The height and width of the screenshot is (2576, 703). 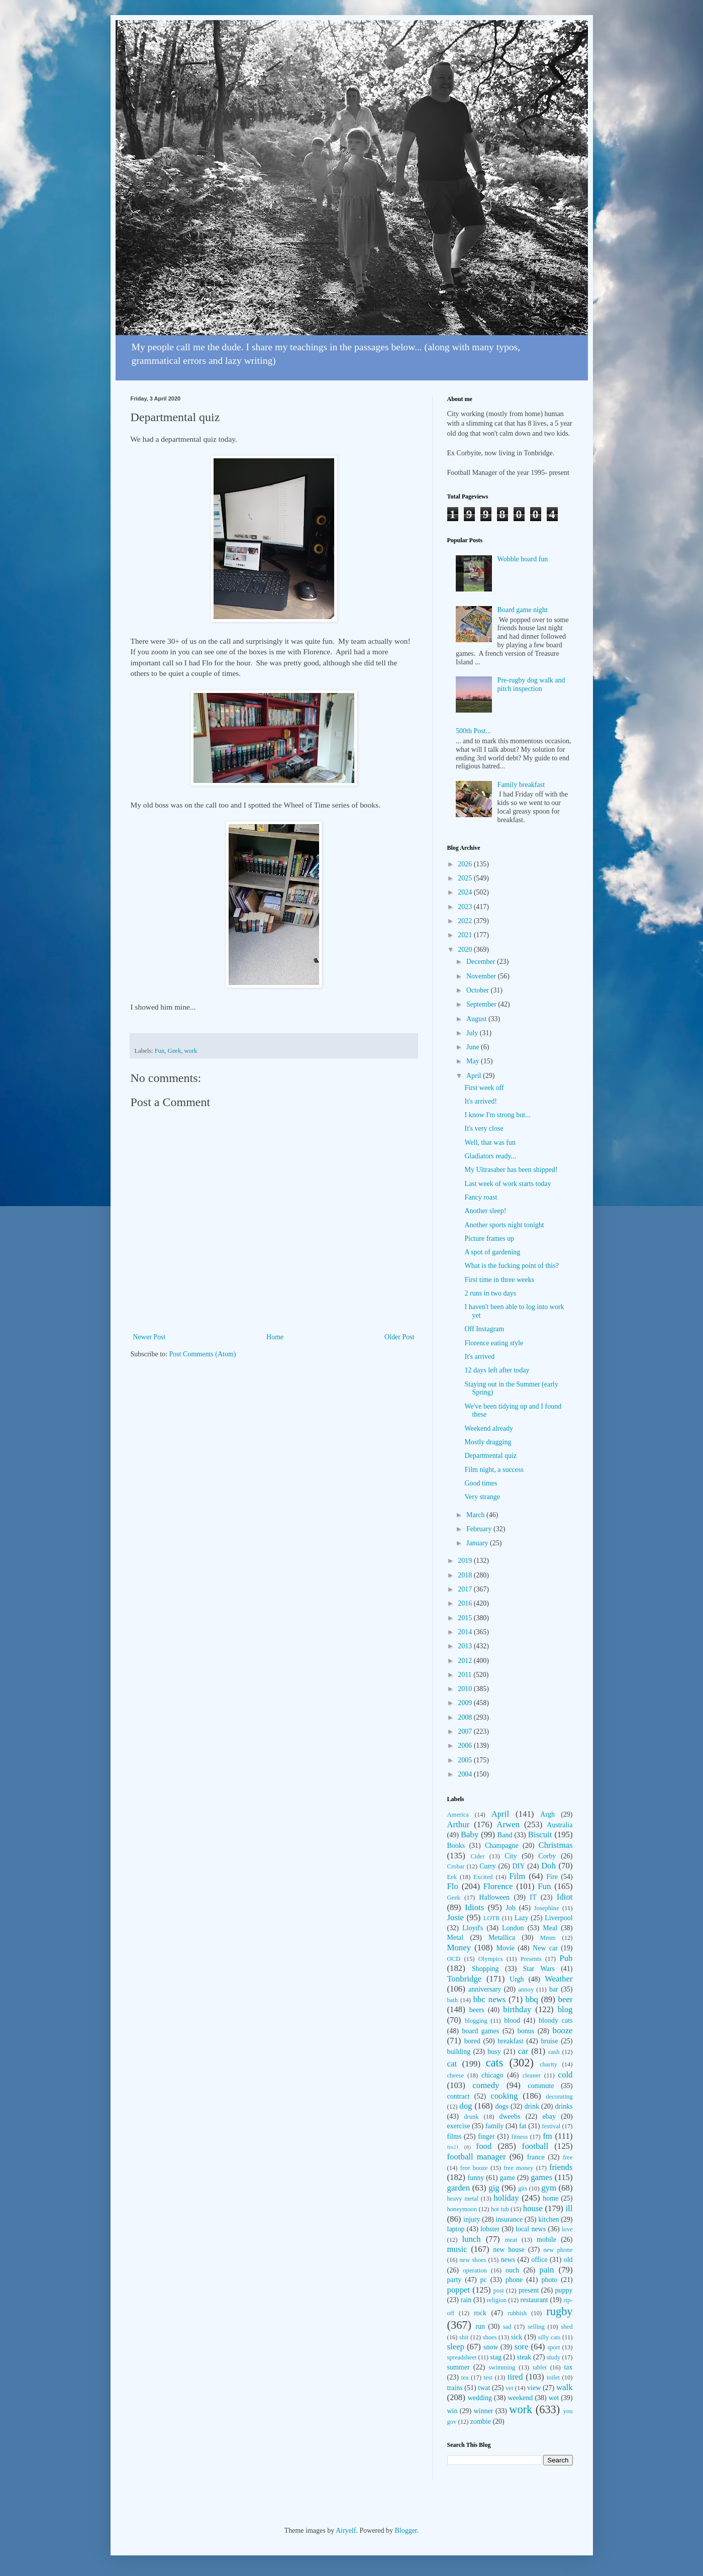 What do you see at coordinates (466, 1660) in the screenshot?
I see `2012` at bounding box center [466, 1660].